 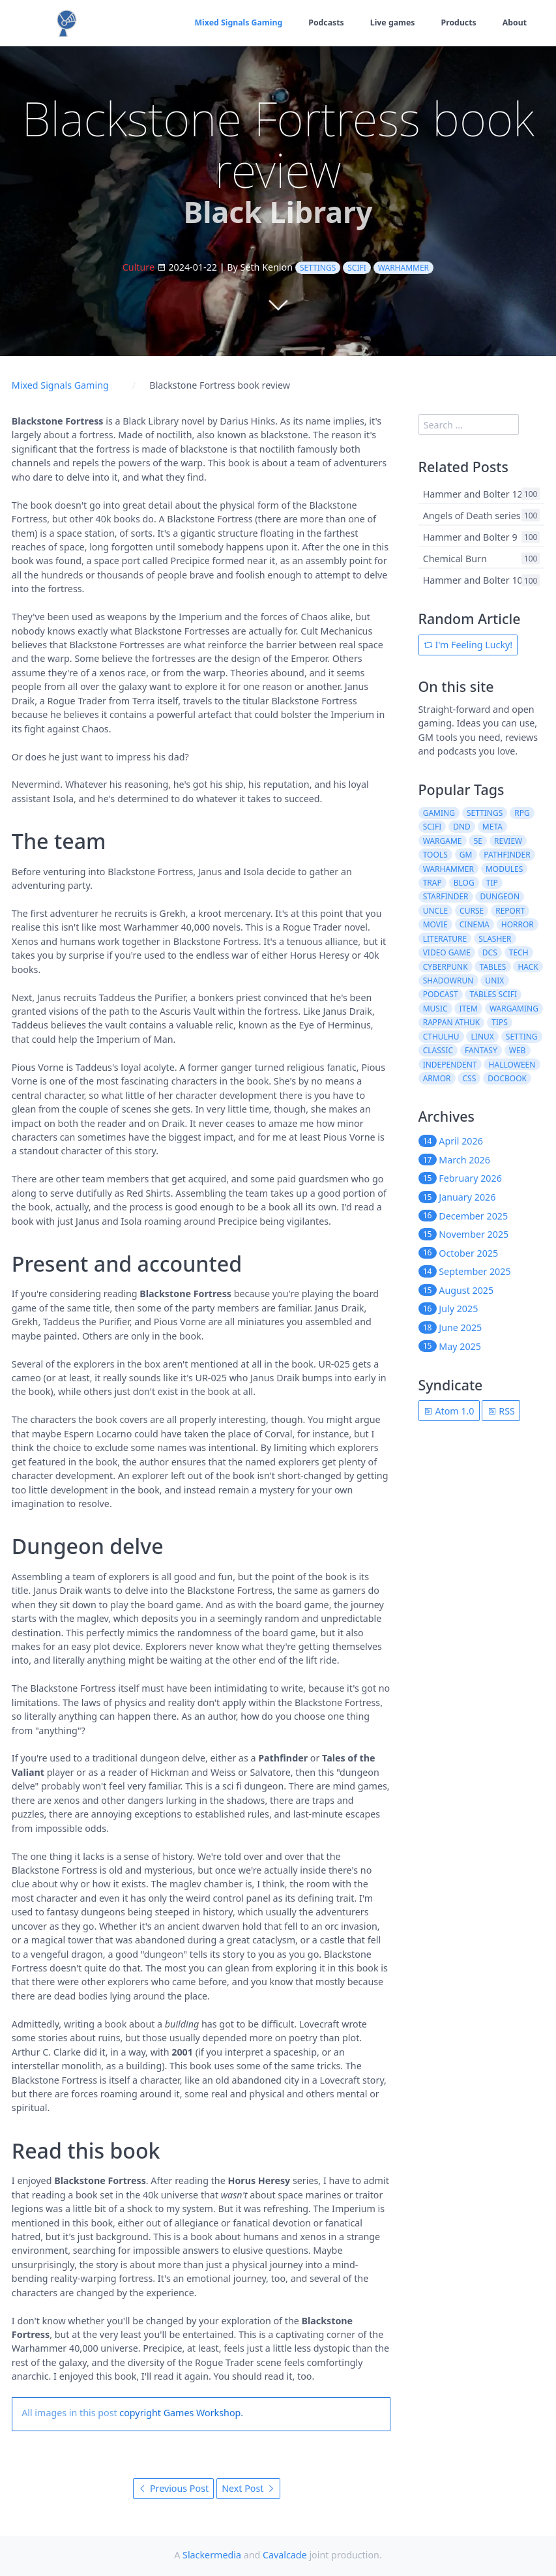 What do you see at coordinates (492, 826) in the screenshot?
I see `meta` at bounding box center [492, 826].